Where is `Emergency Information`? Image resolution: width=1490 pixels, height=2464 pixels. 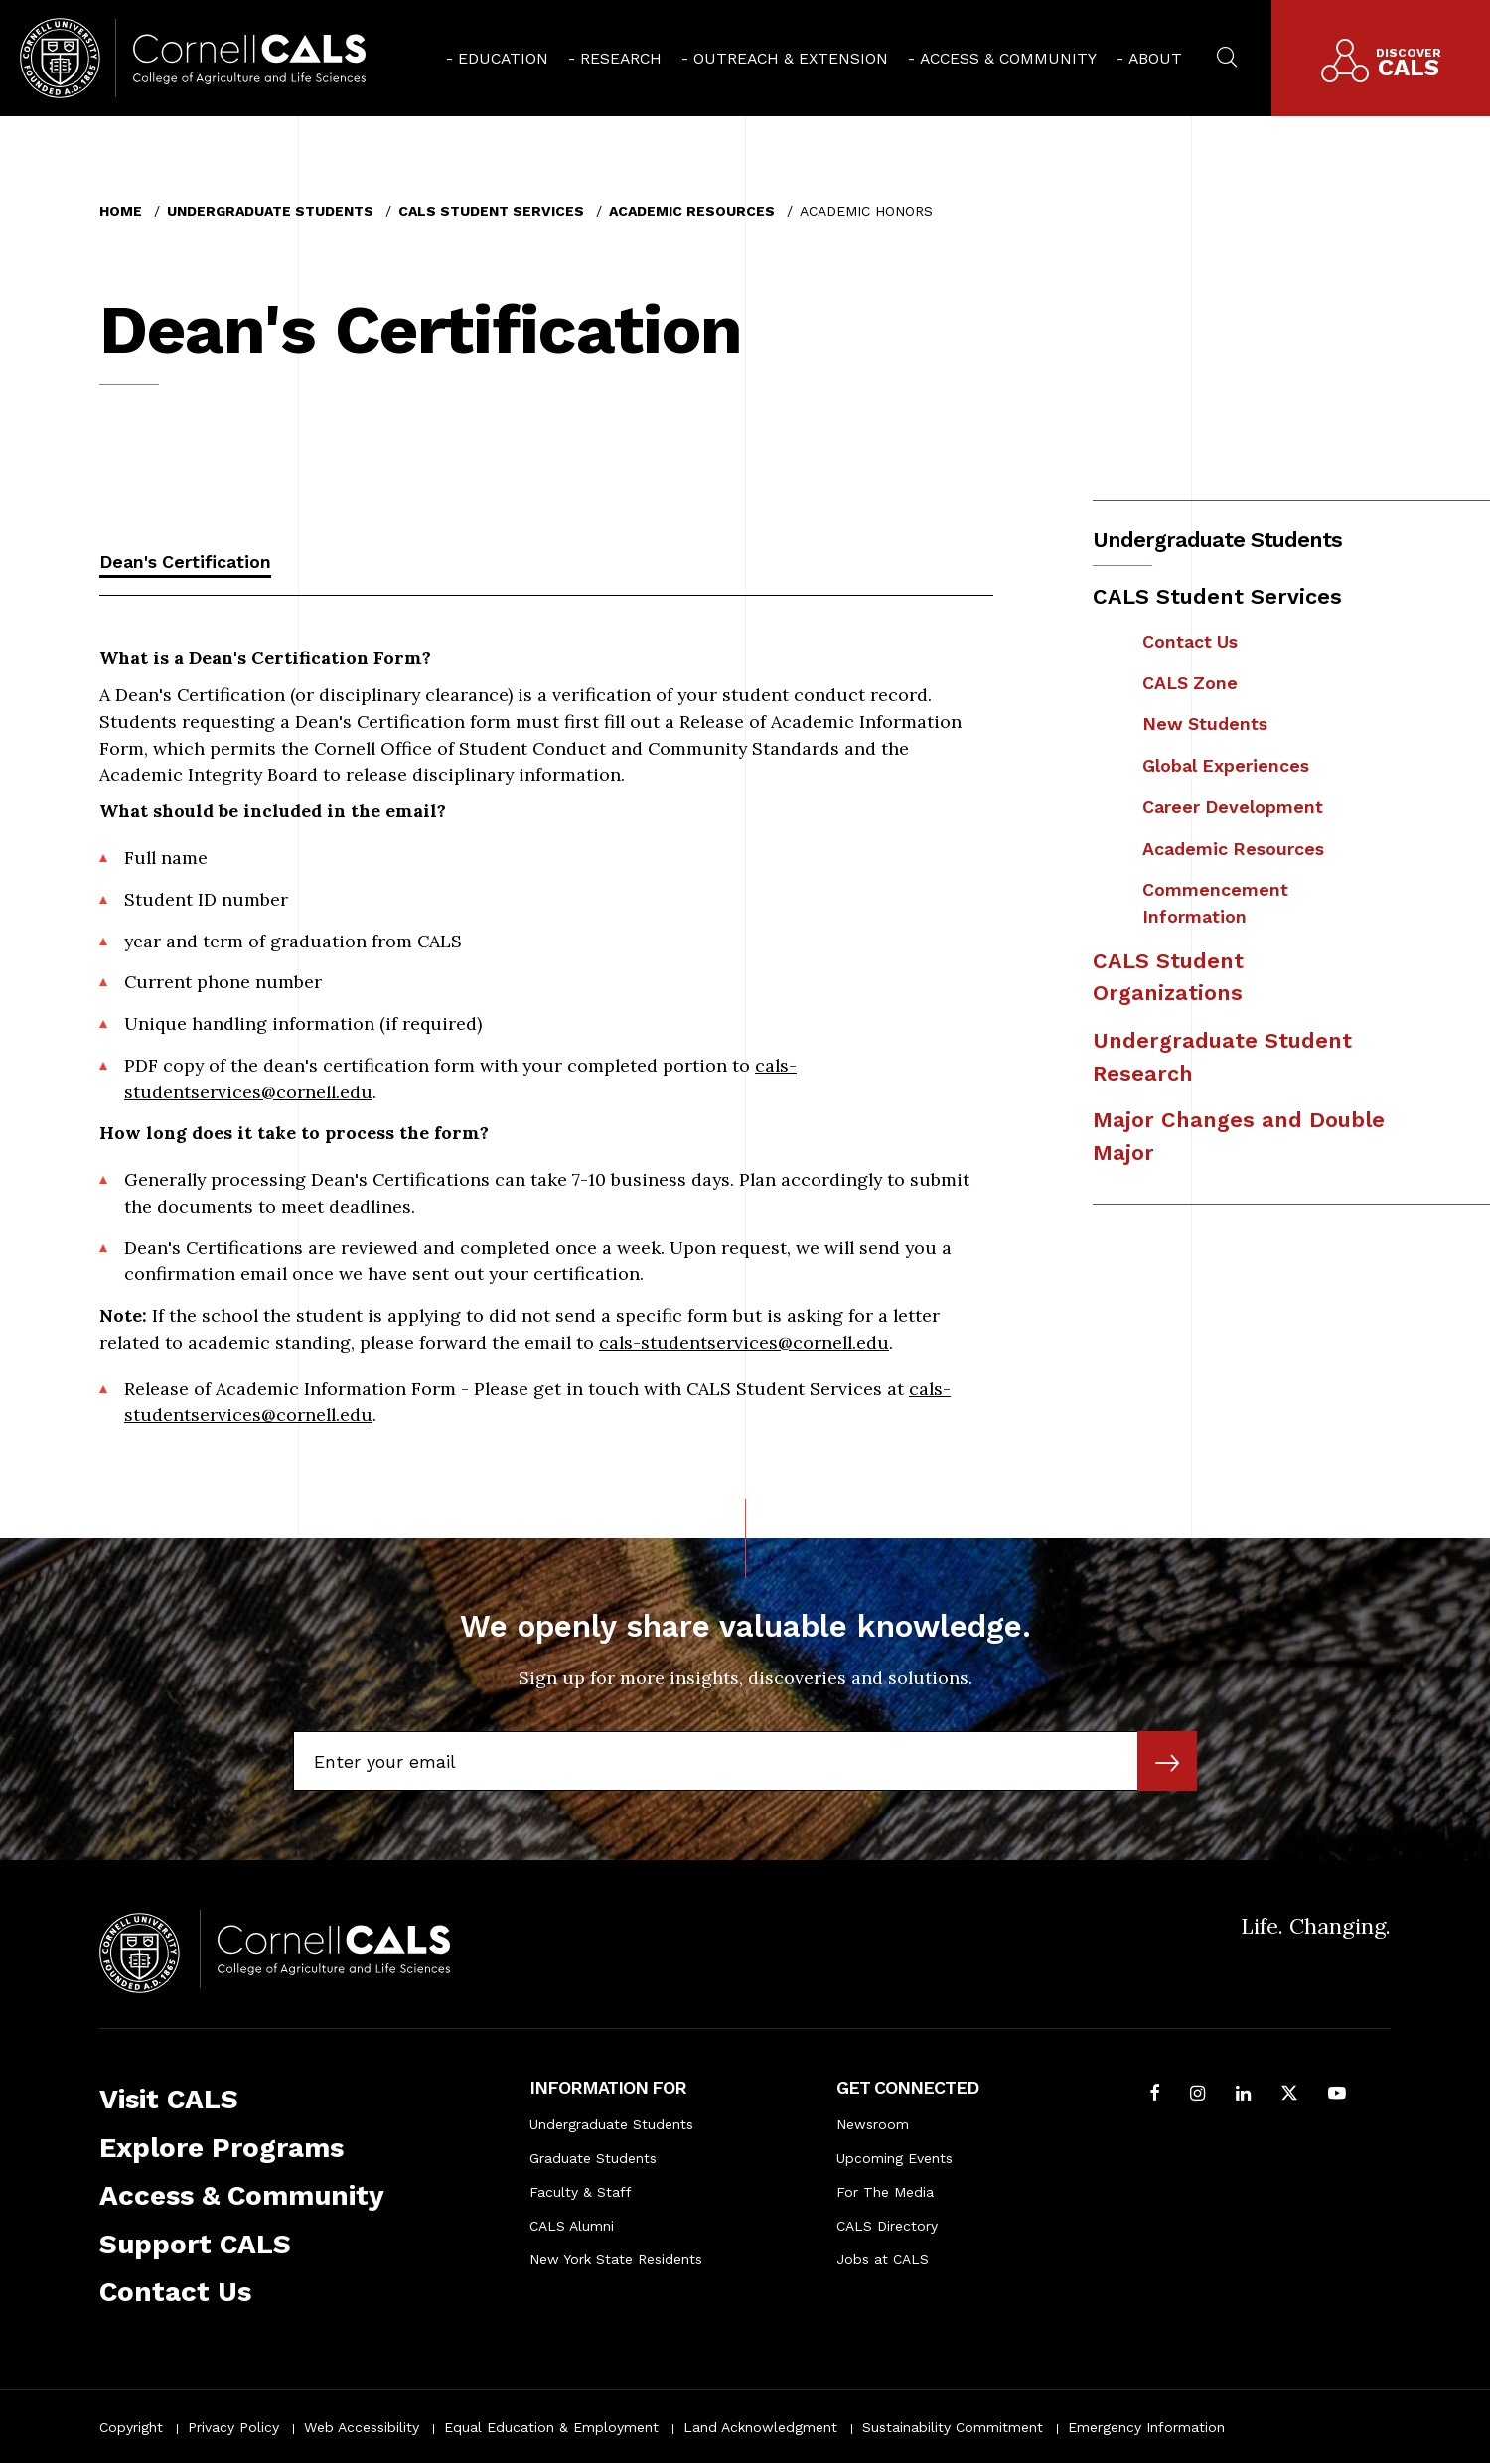
Emergency Information is located at coordinates (1146, 2427).